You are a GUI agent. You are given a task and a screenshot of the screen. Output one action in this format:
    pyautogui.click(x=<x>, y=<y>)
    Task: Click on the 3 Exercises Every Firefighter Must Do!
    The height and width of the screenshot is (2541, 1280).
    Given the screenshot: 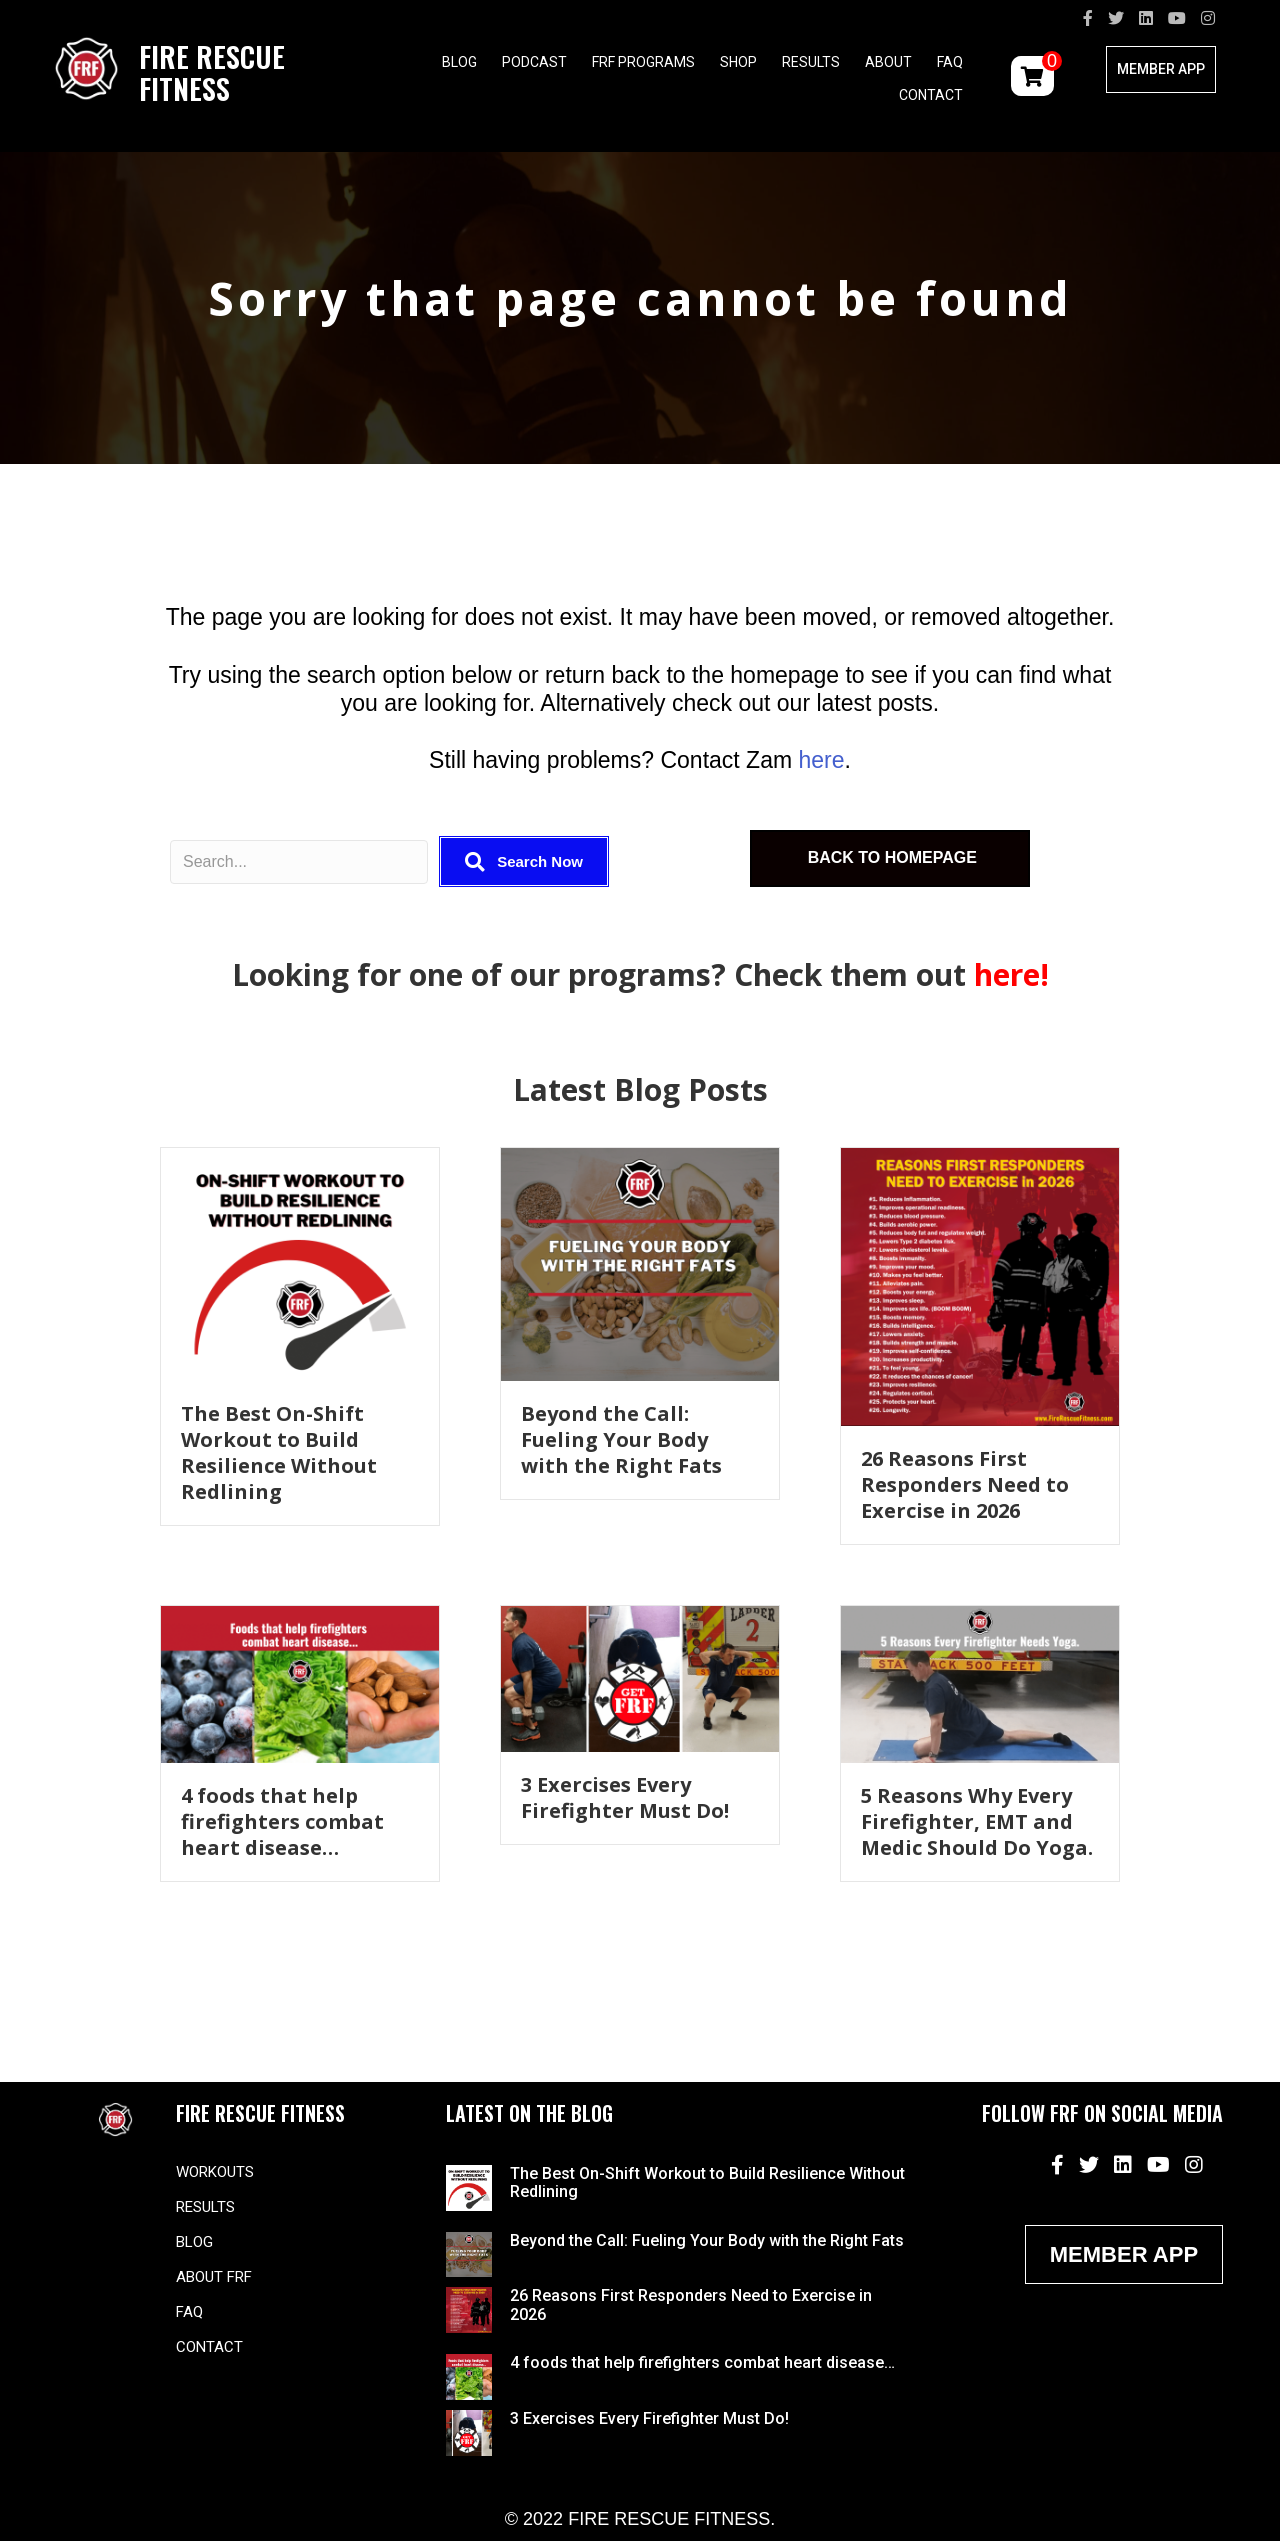 What is the action you would take?
    pyautogui.click(x=625, y=1797)
    